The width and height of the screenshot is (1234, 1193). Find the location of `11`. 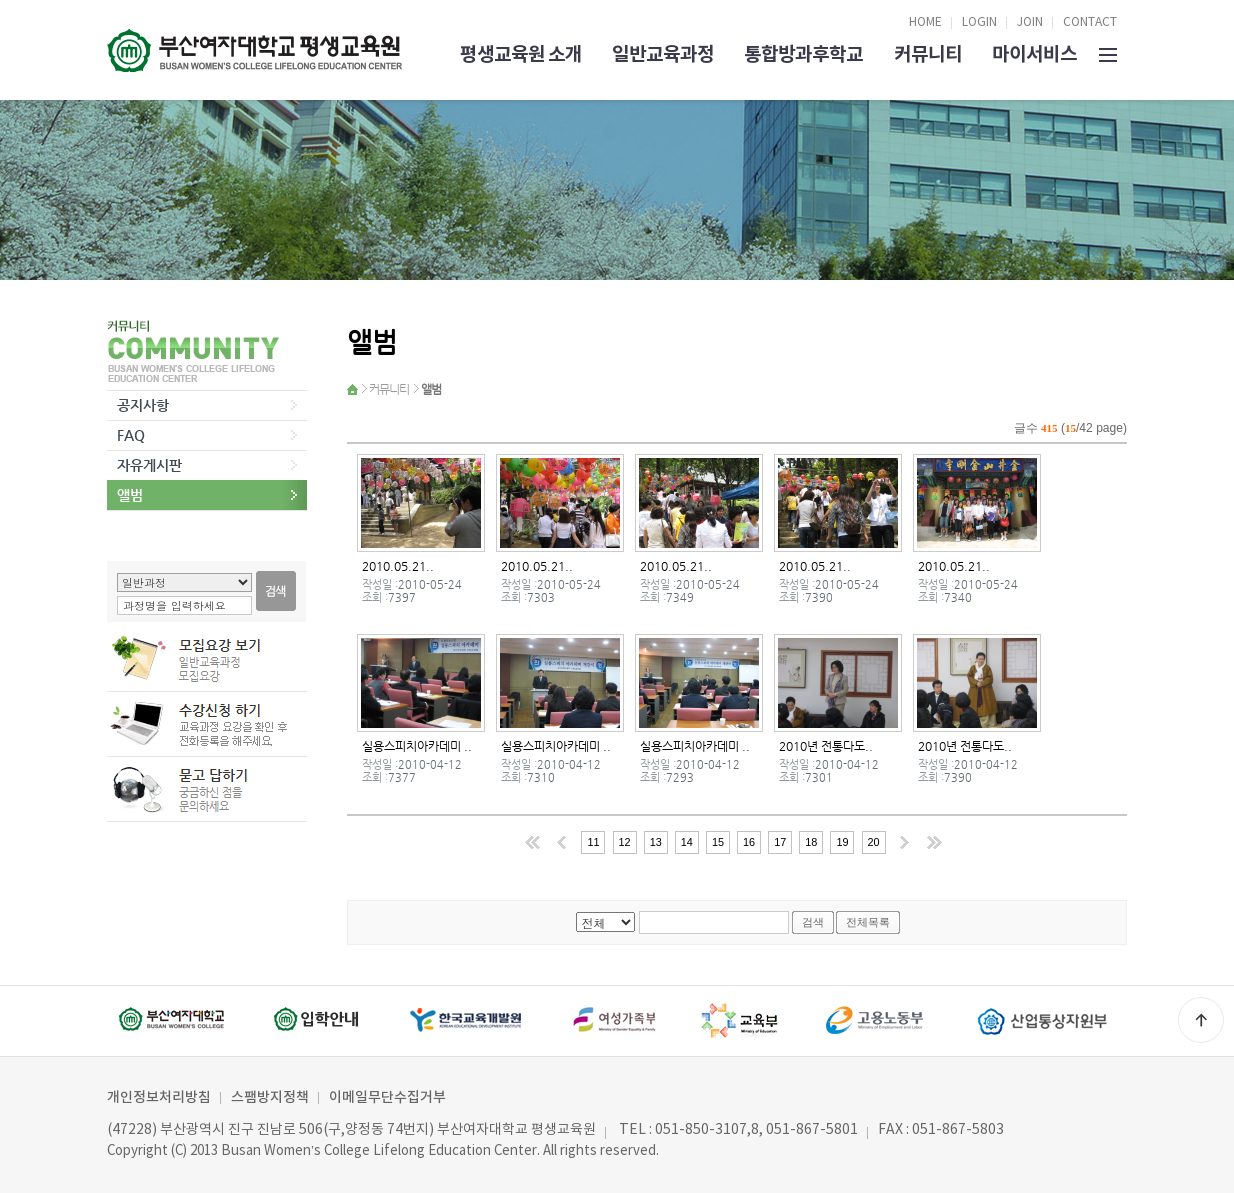

11 is located at coordinates (593, 842).